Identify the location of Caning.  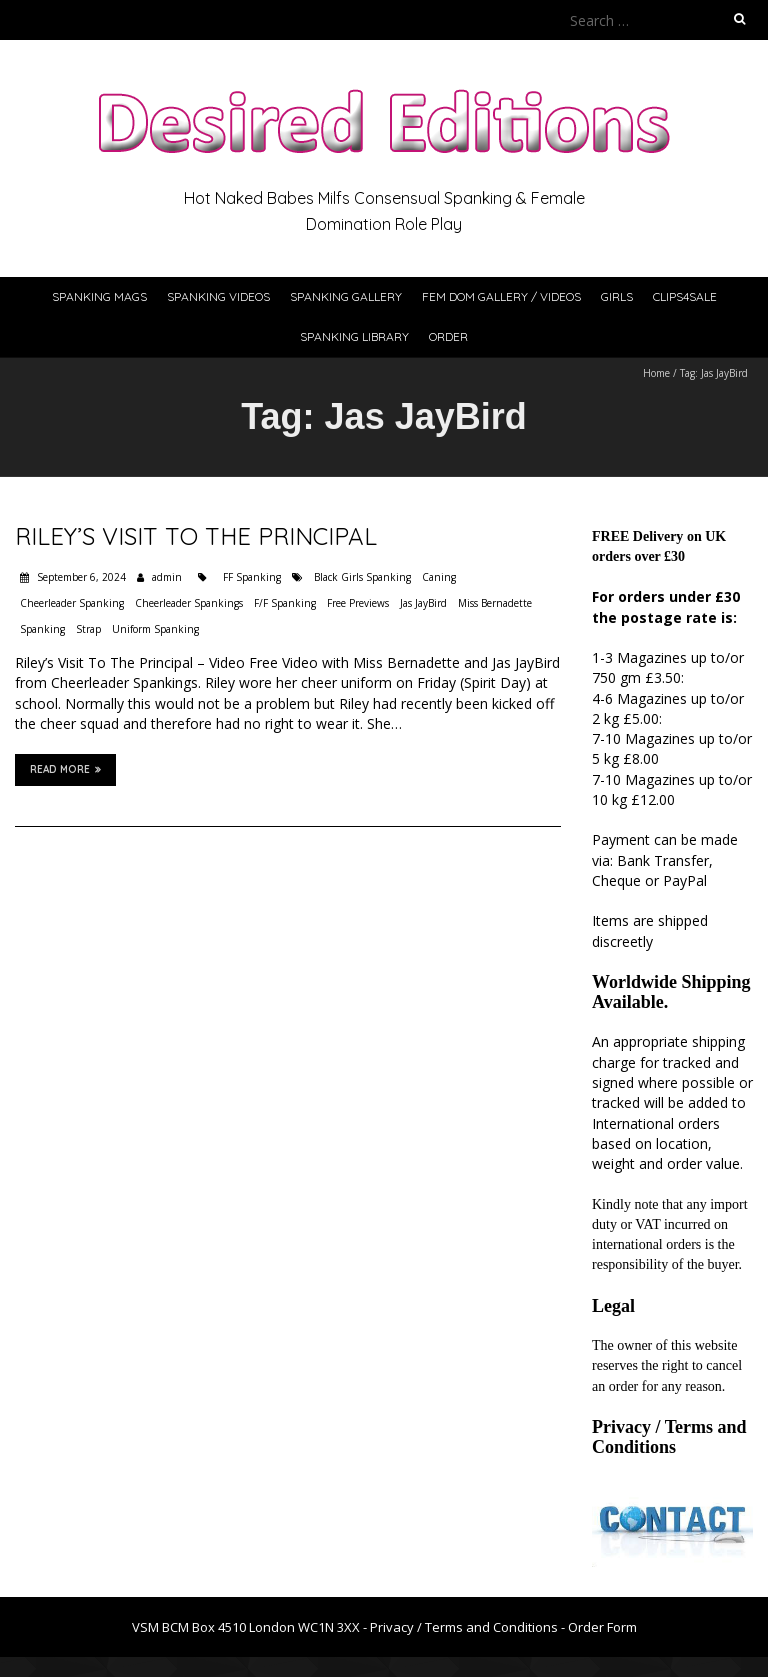
(439, 577).